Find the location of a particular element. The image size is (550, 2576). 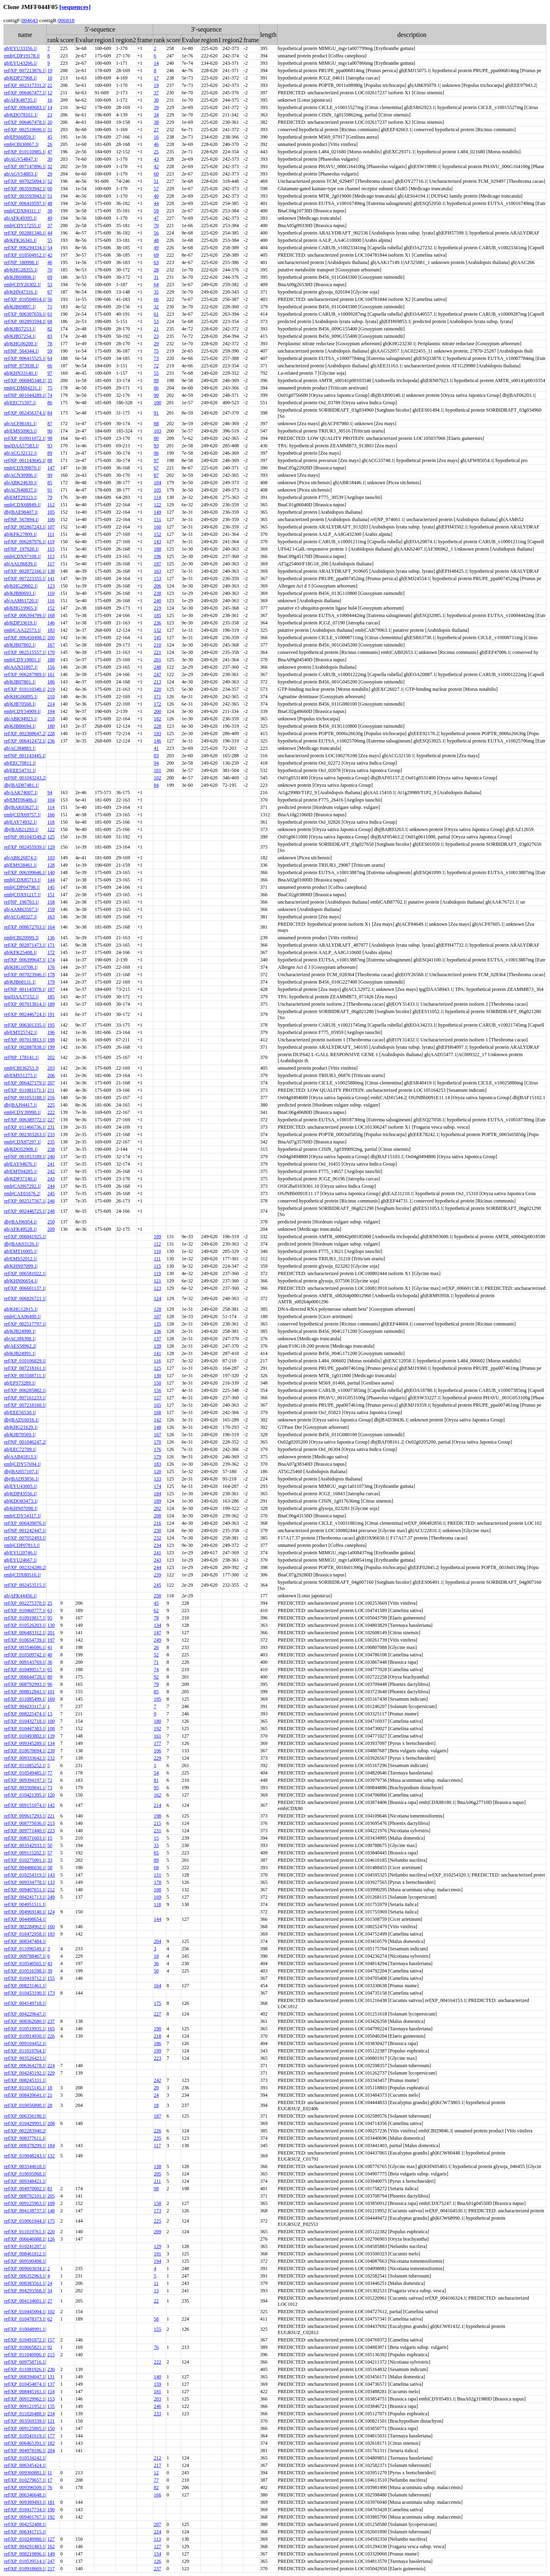

ref|XP_006285882.1| is located at coordinates (25, 1390).